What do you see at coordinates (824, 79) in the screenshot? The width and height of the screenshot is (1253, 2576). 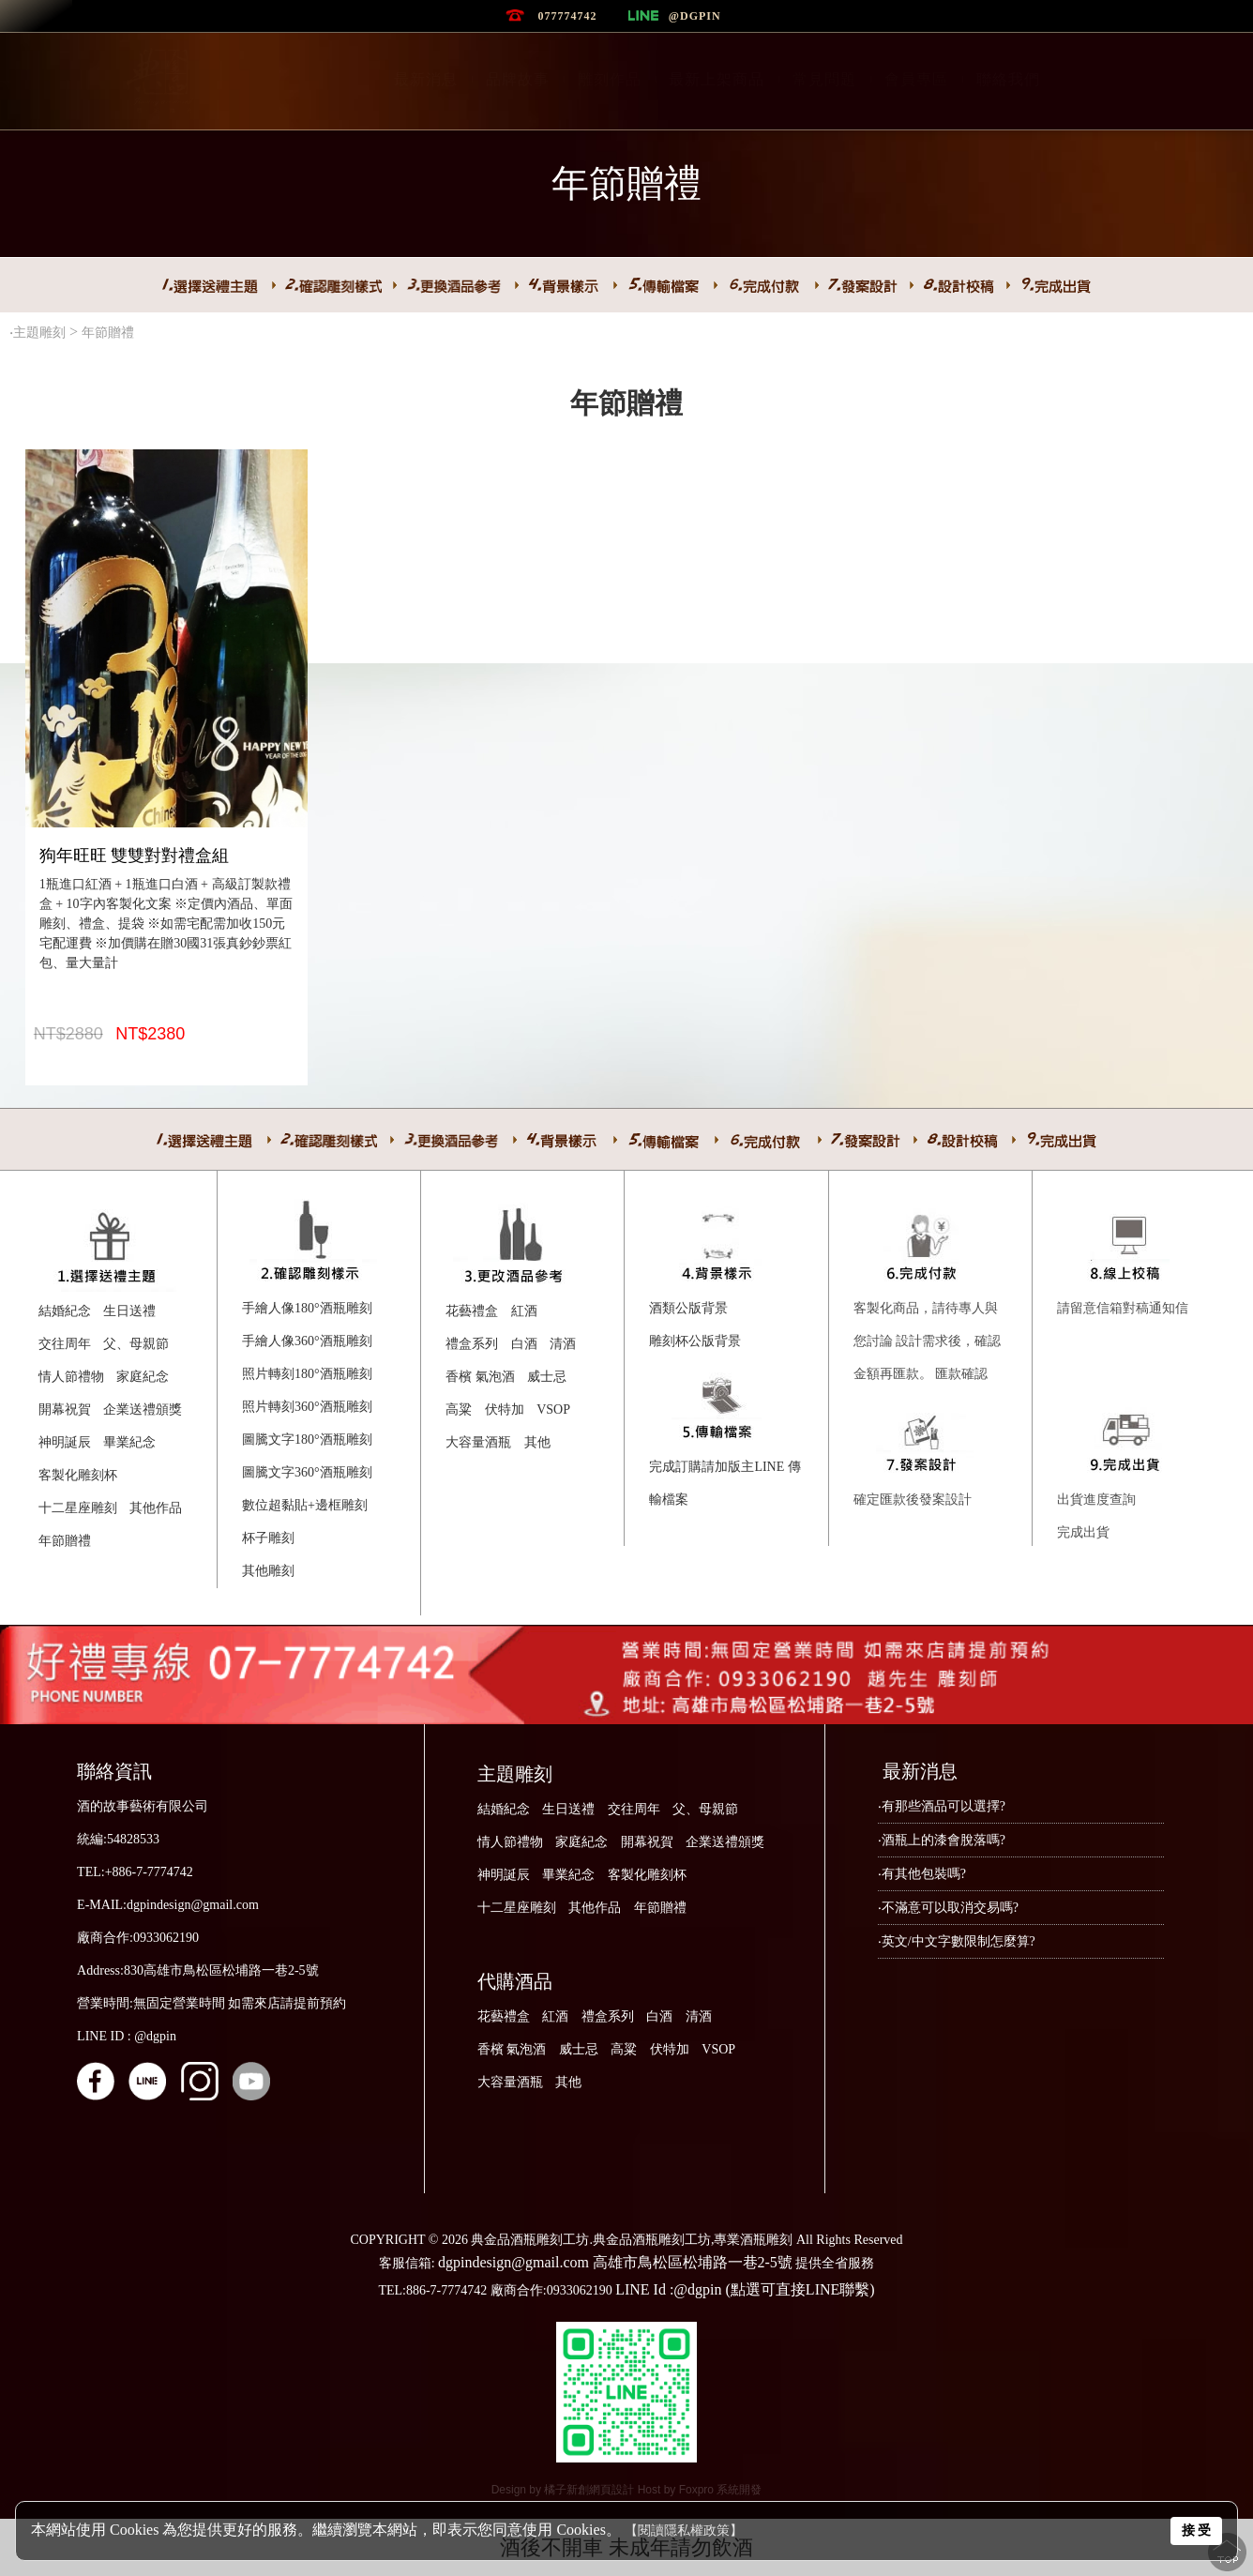 I see `常見問題` at bounding box center [824, 79].